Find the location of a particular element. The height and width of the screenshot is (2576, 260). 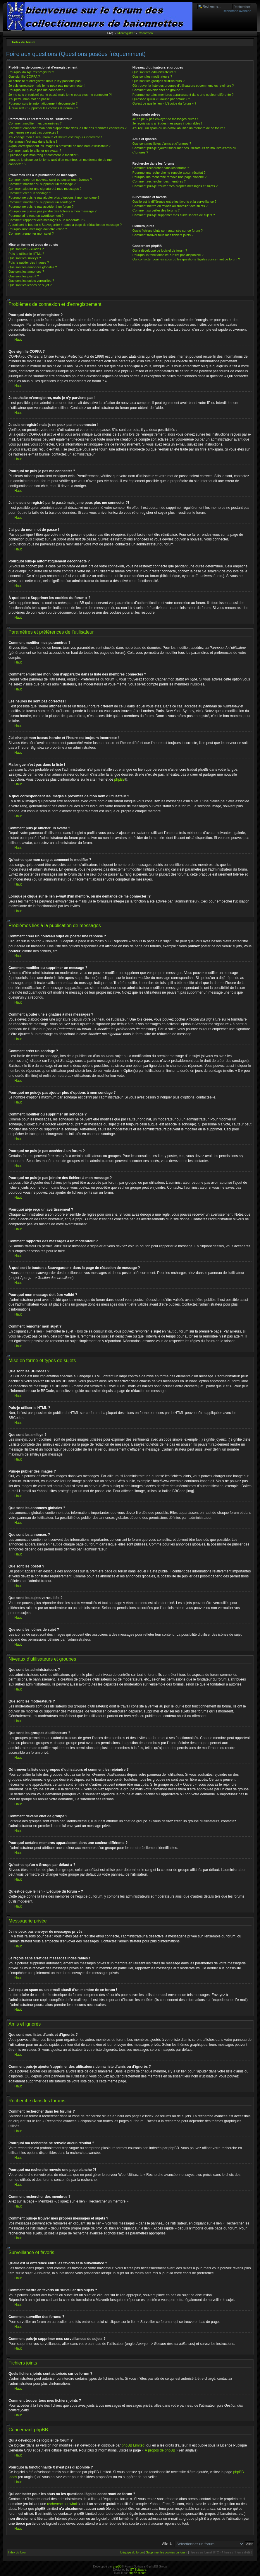

Comment créer un nouveau sujet ou poster une réponse ? is located at coordinates (50, 179).